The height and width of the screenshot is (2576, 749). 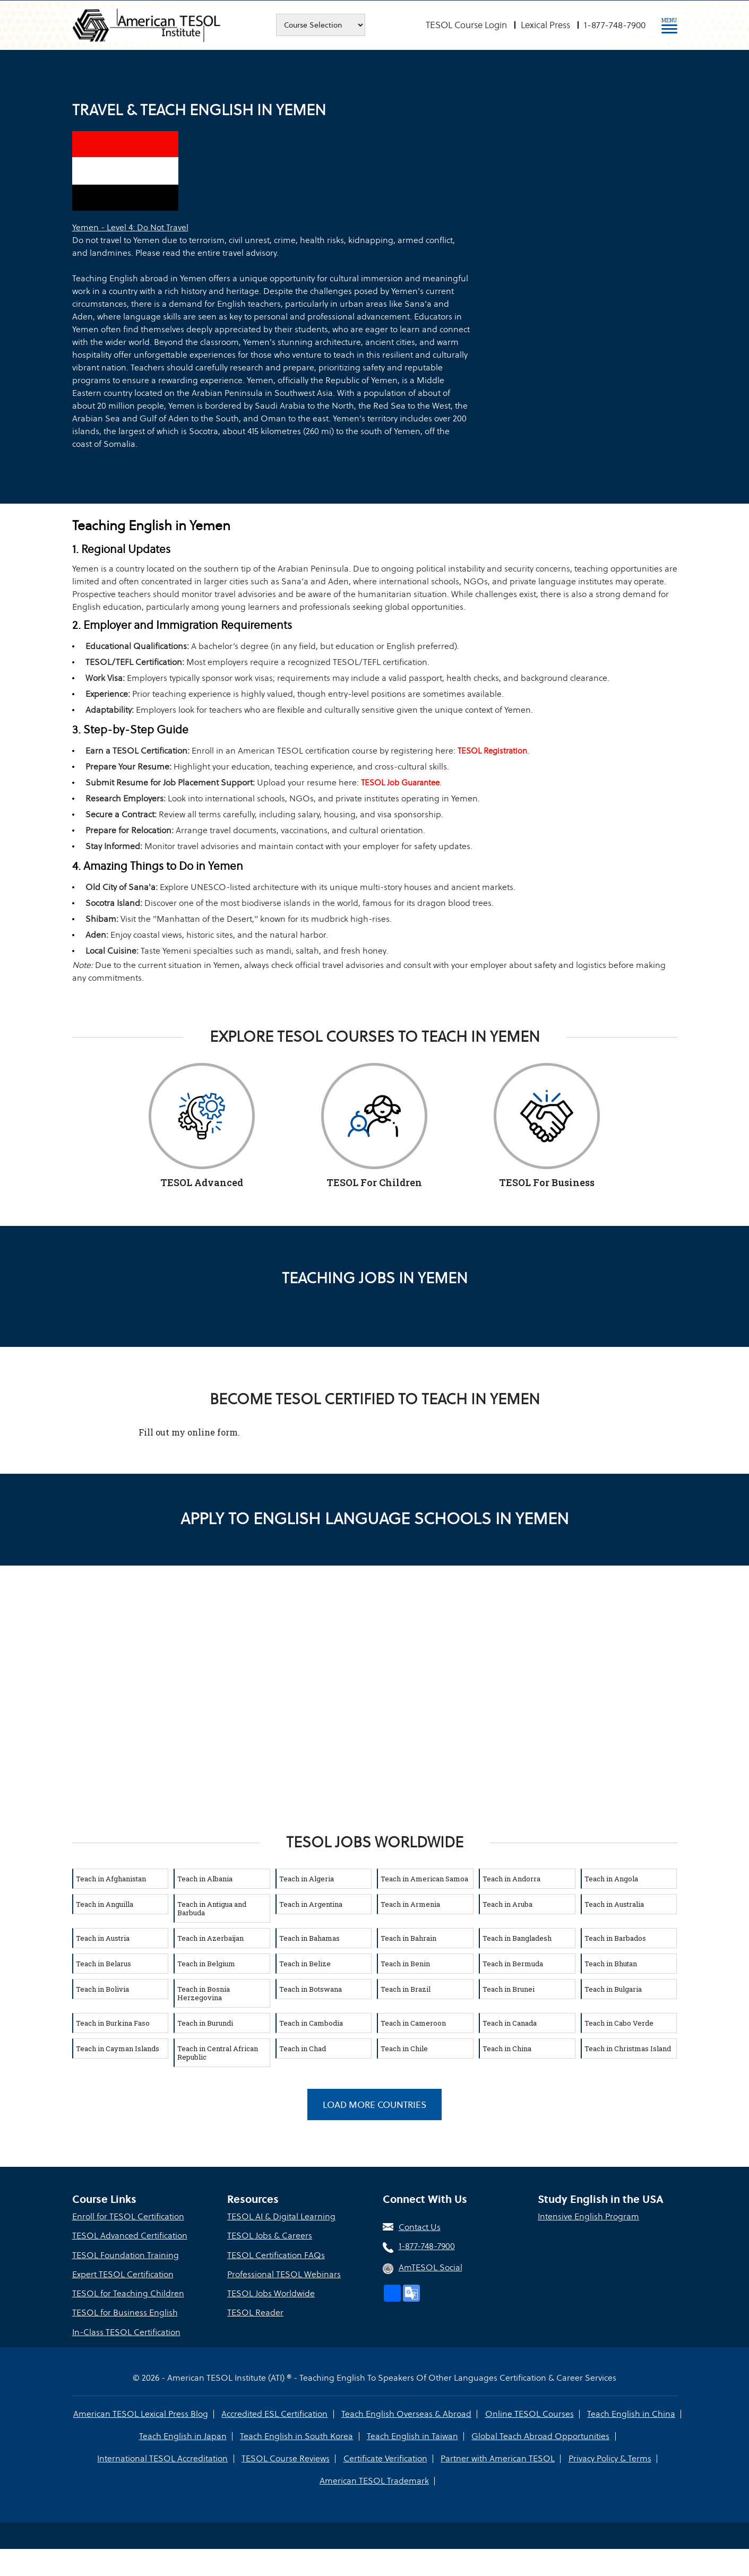 I want to click on TESOL Jobs Worldwide, so click(x=271, y=2293).